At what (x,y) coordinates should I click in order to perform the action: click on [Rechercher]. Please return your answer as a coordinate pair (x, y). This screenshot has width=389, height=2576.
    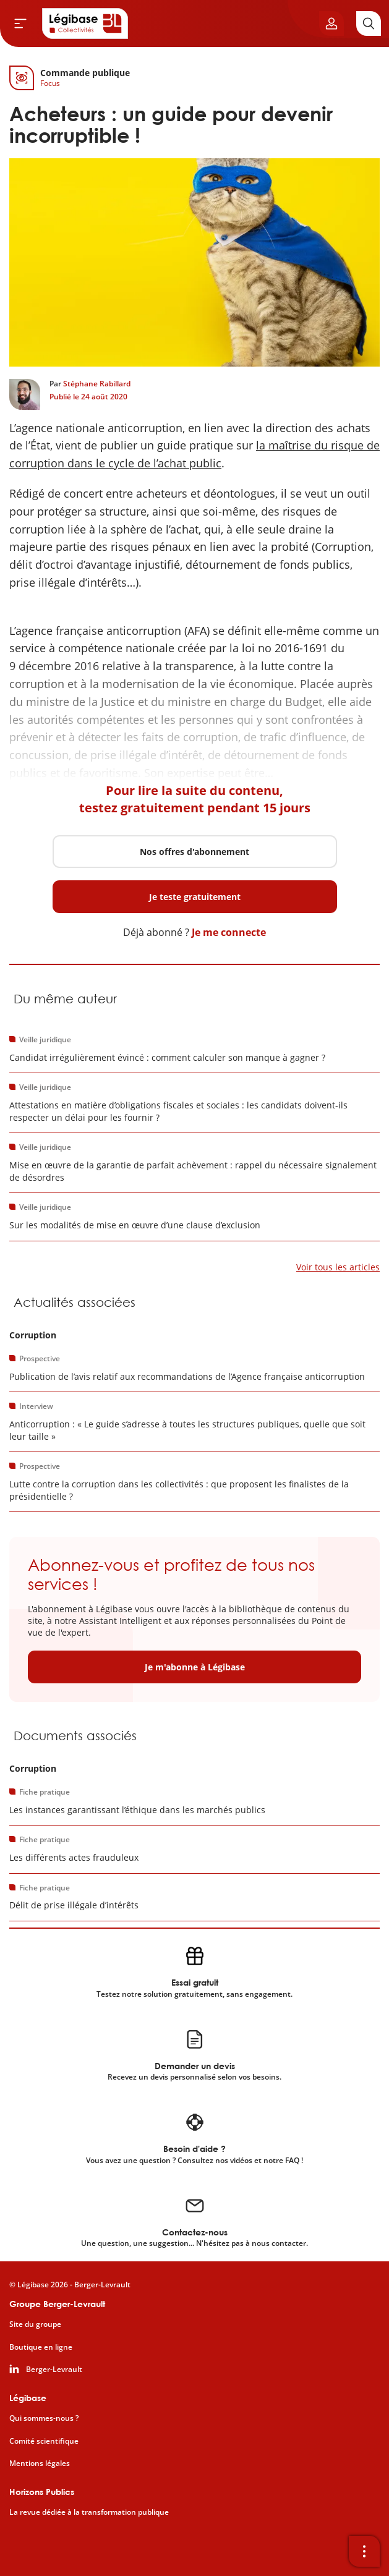
    Looking at the image, I should click on (368, 23).